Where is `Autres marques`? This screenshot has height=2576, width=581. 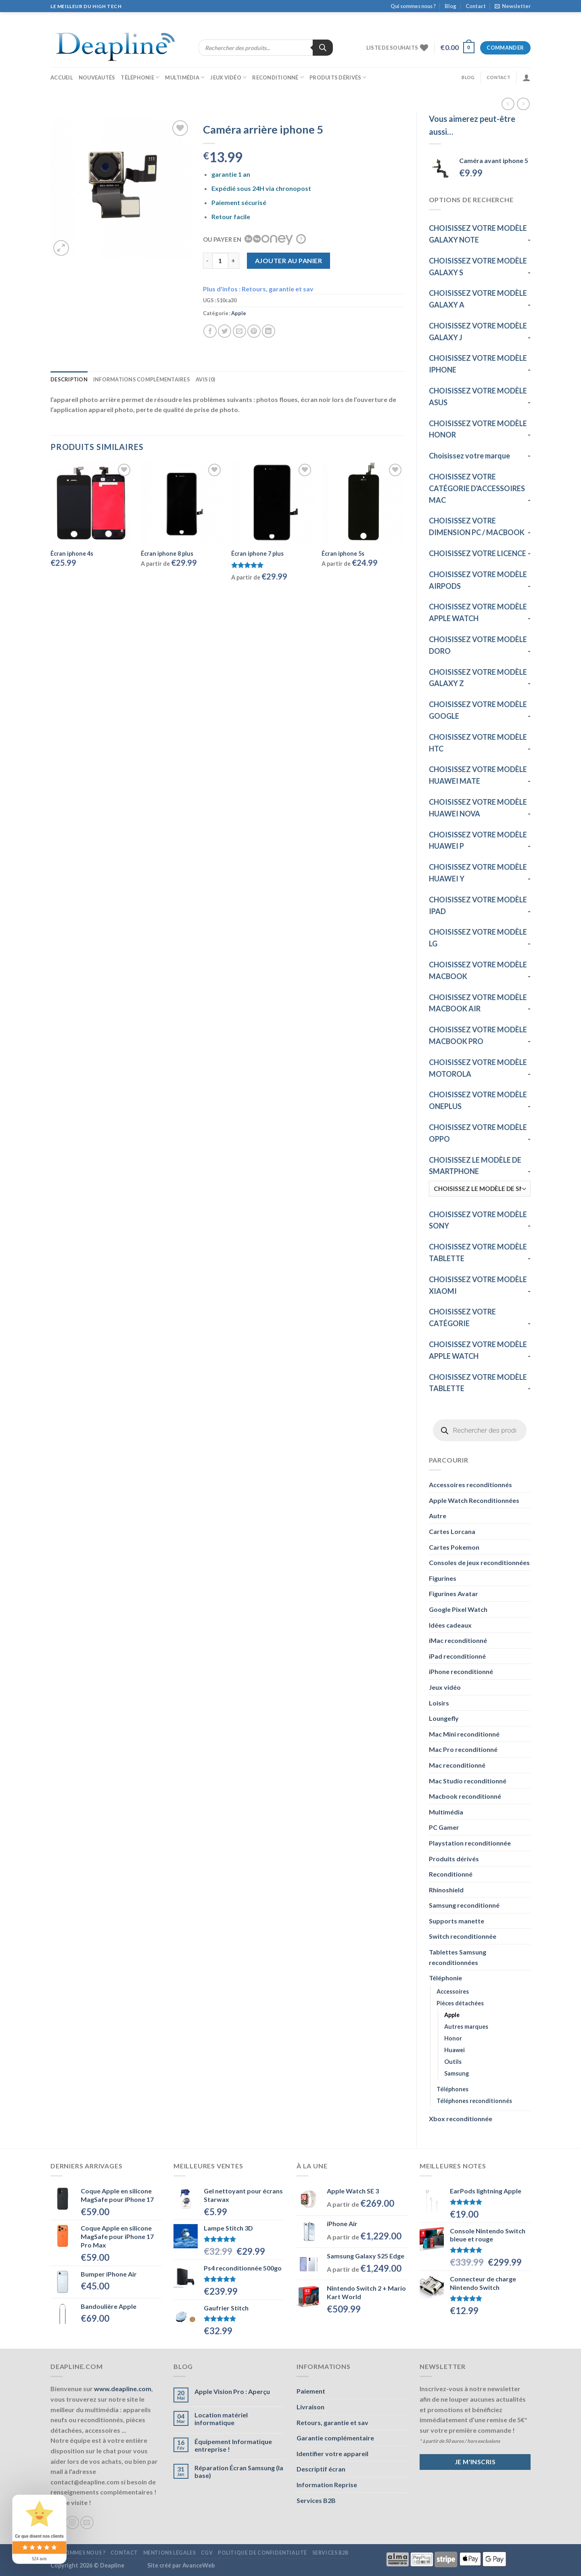
Autres marques is located at coordinates (466, 2026).